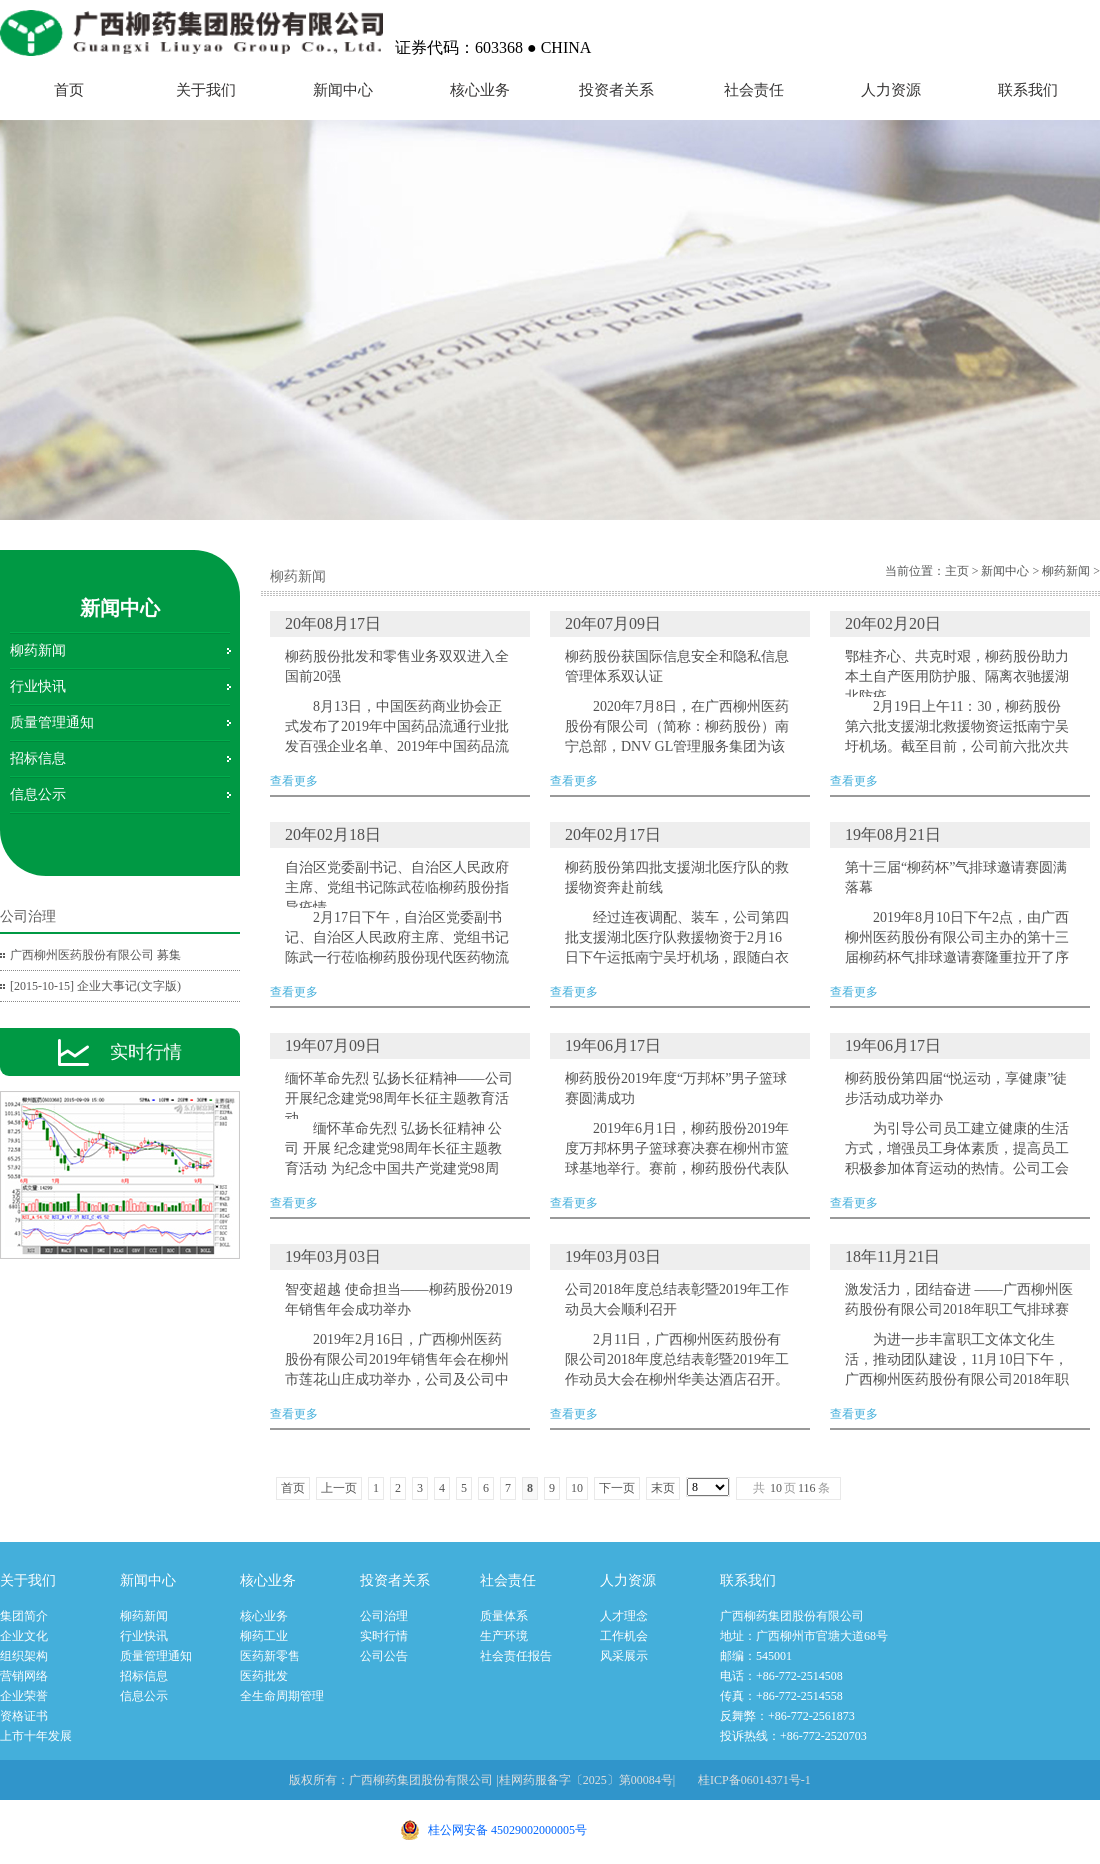 The width and height of the screenshot is (1100, 1864). I want to click on 联系我们, so click(1028, 90).